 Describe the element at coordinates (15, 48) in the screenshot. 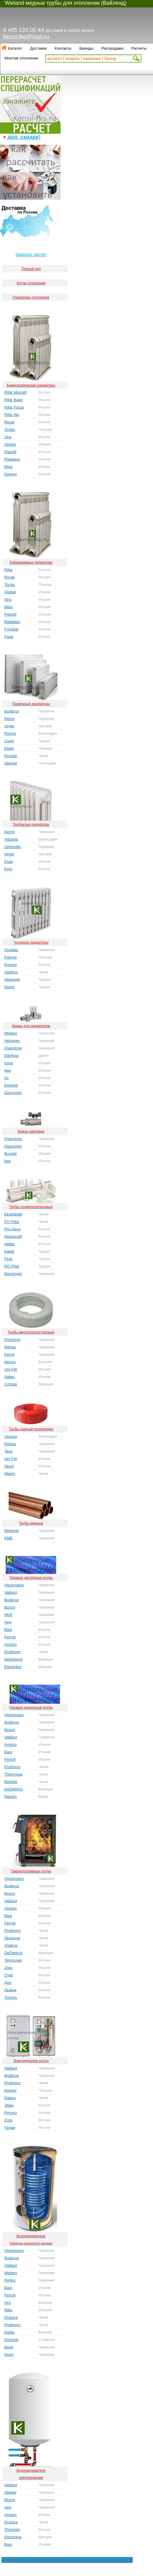

I see `Каталог` at that location.